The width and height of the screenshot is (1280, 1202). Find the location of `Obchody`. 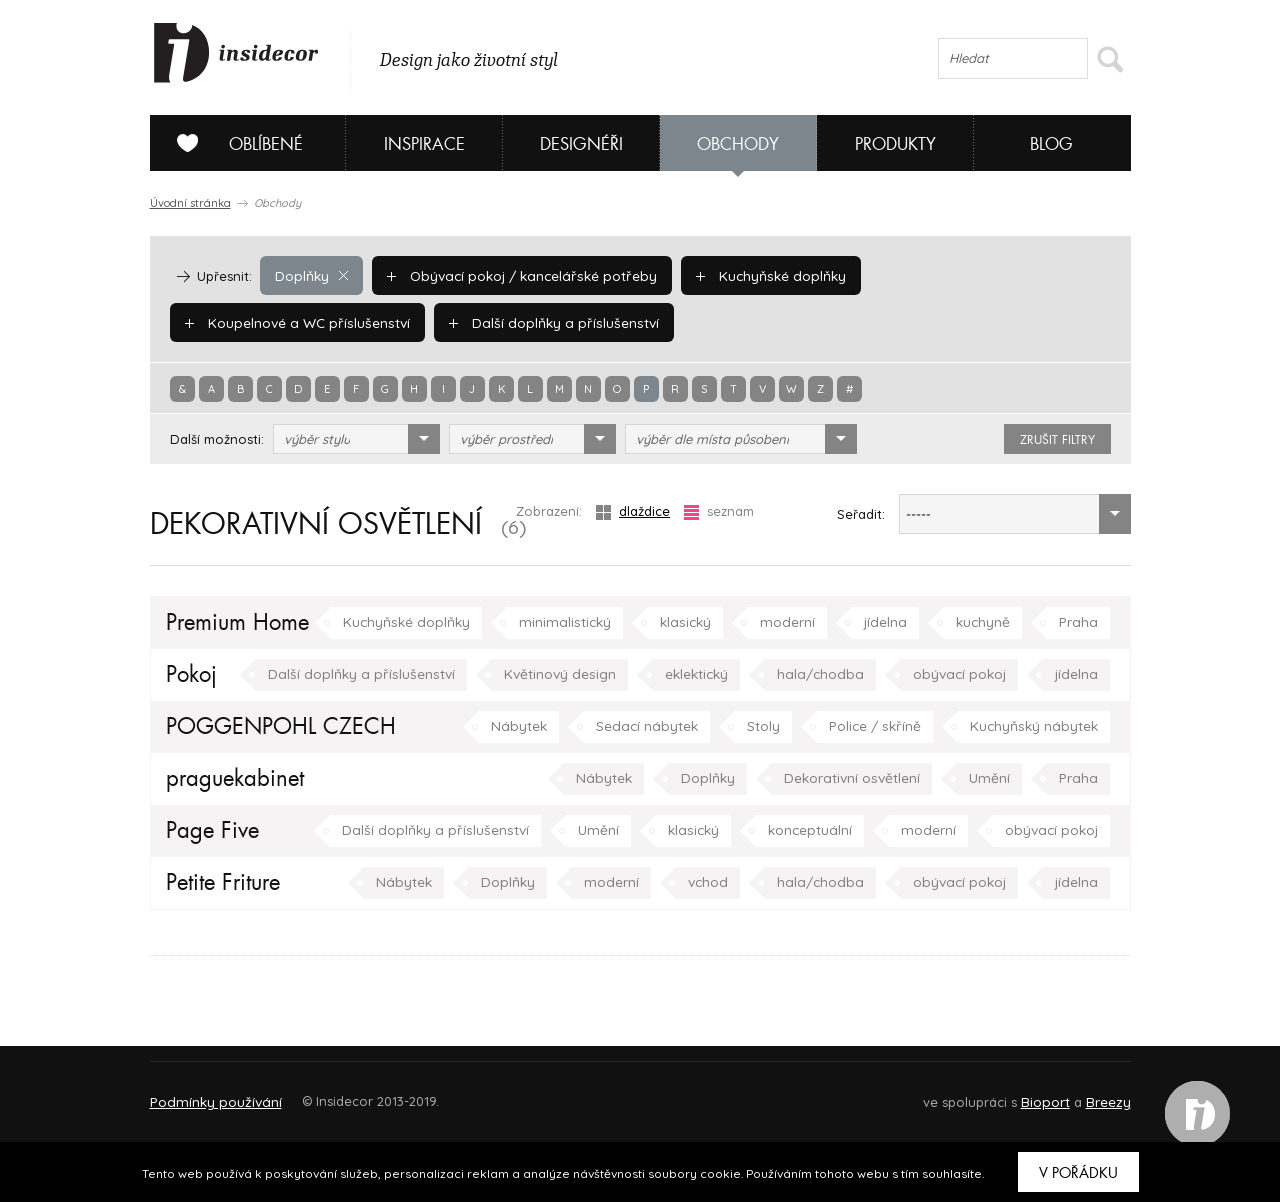

Obchody is located at coordinates (738, 144).